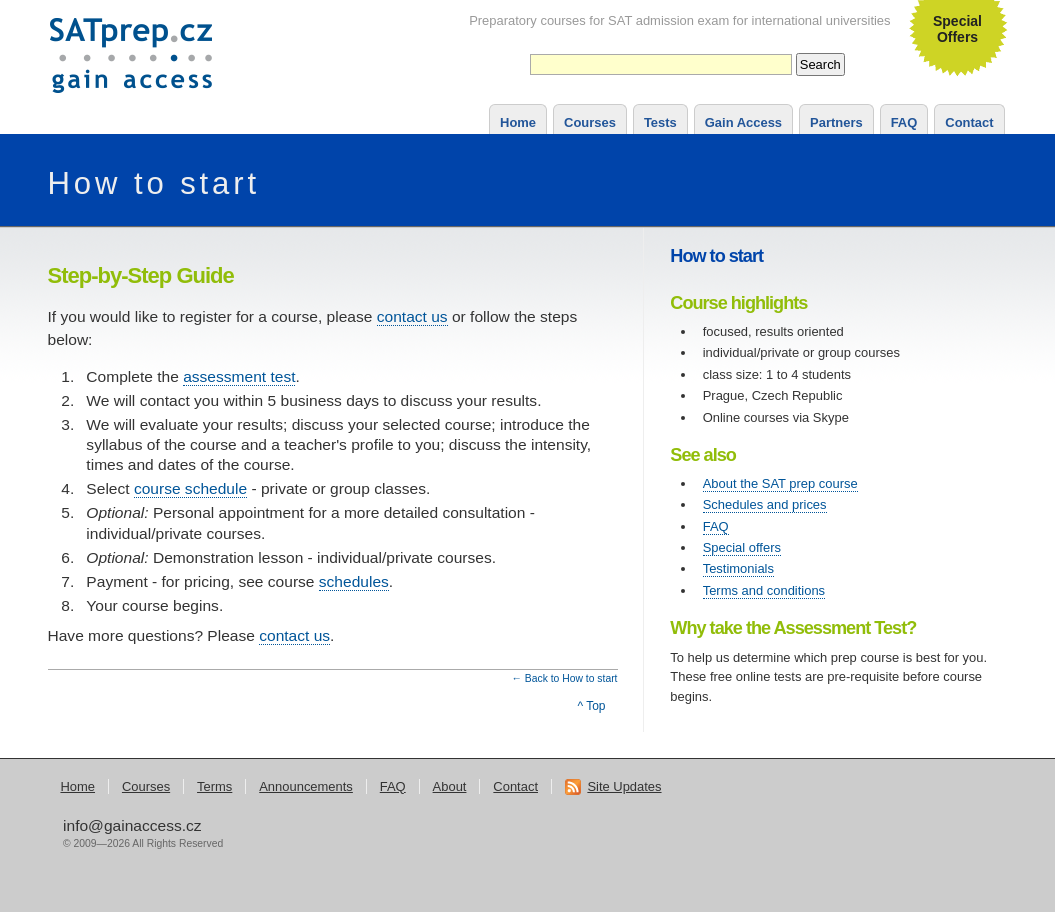 The width and height of the screenshot is (1055, 912). Describe the element at coordinates (742, 547) in the screenshot. I see `Special offers` at that location.